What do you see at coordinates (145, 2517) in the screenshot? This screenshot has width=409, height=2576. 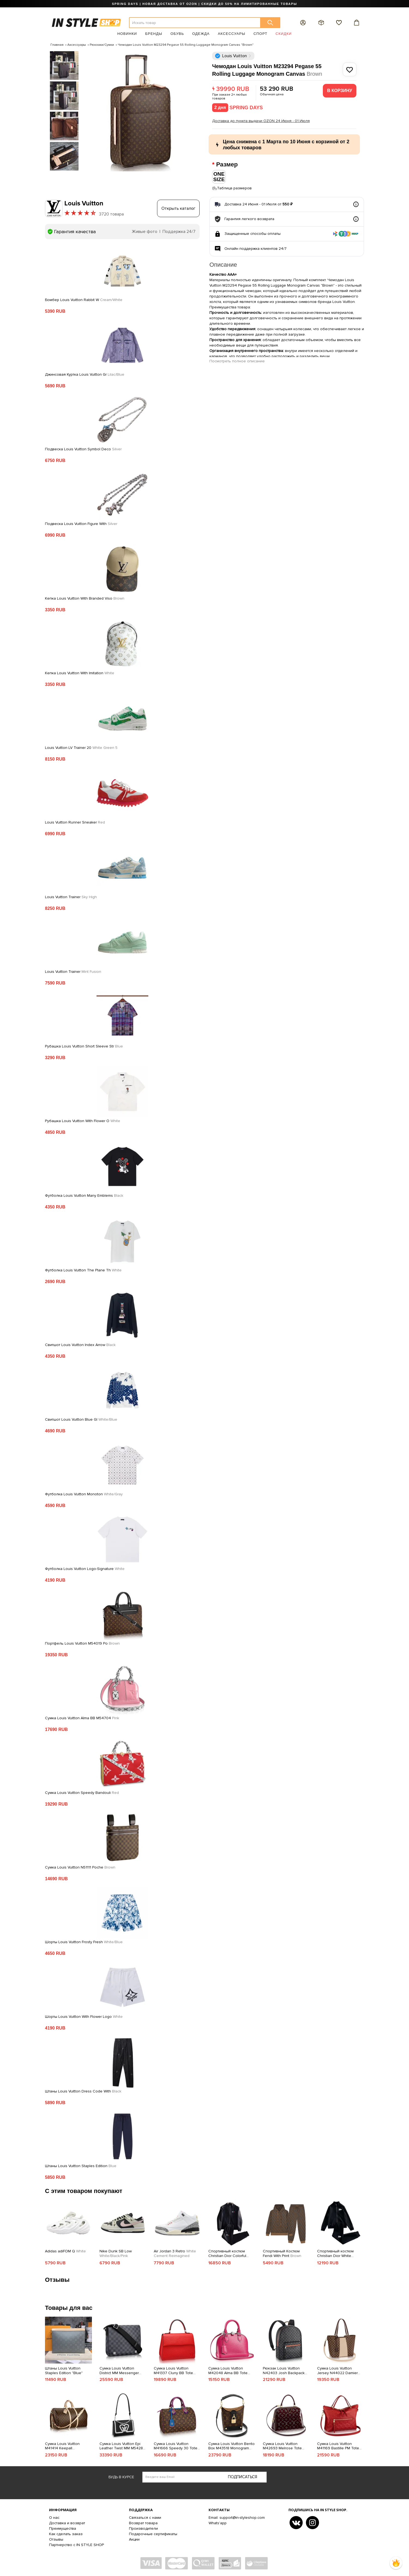 I see `Связаться с нами` at bounding box center [145, 2517].